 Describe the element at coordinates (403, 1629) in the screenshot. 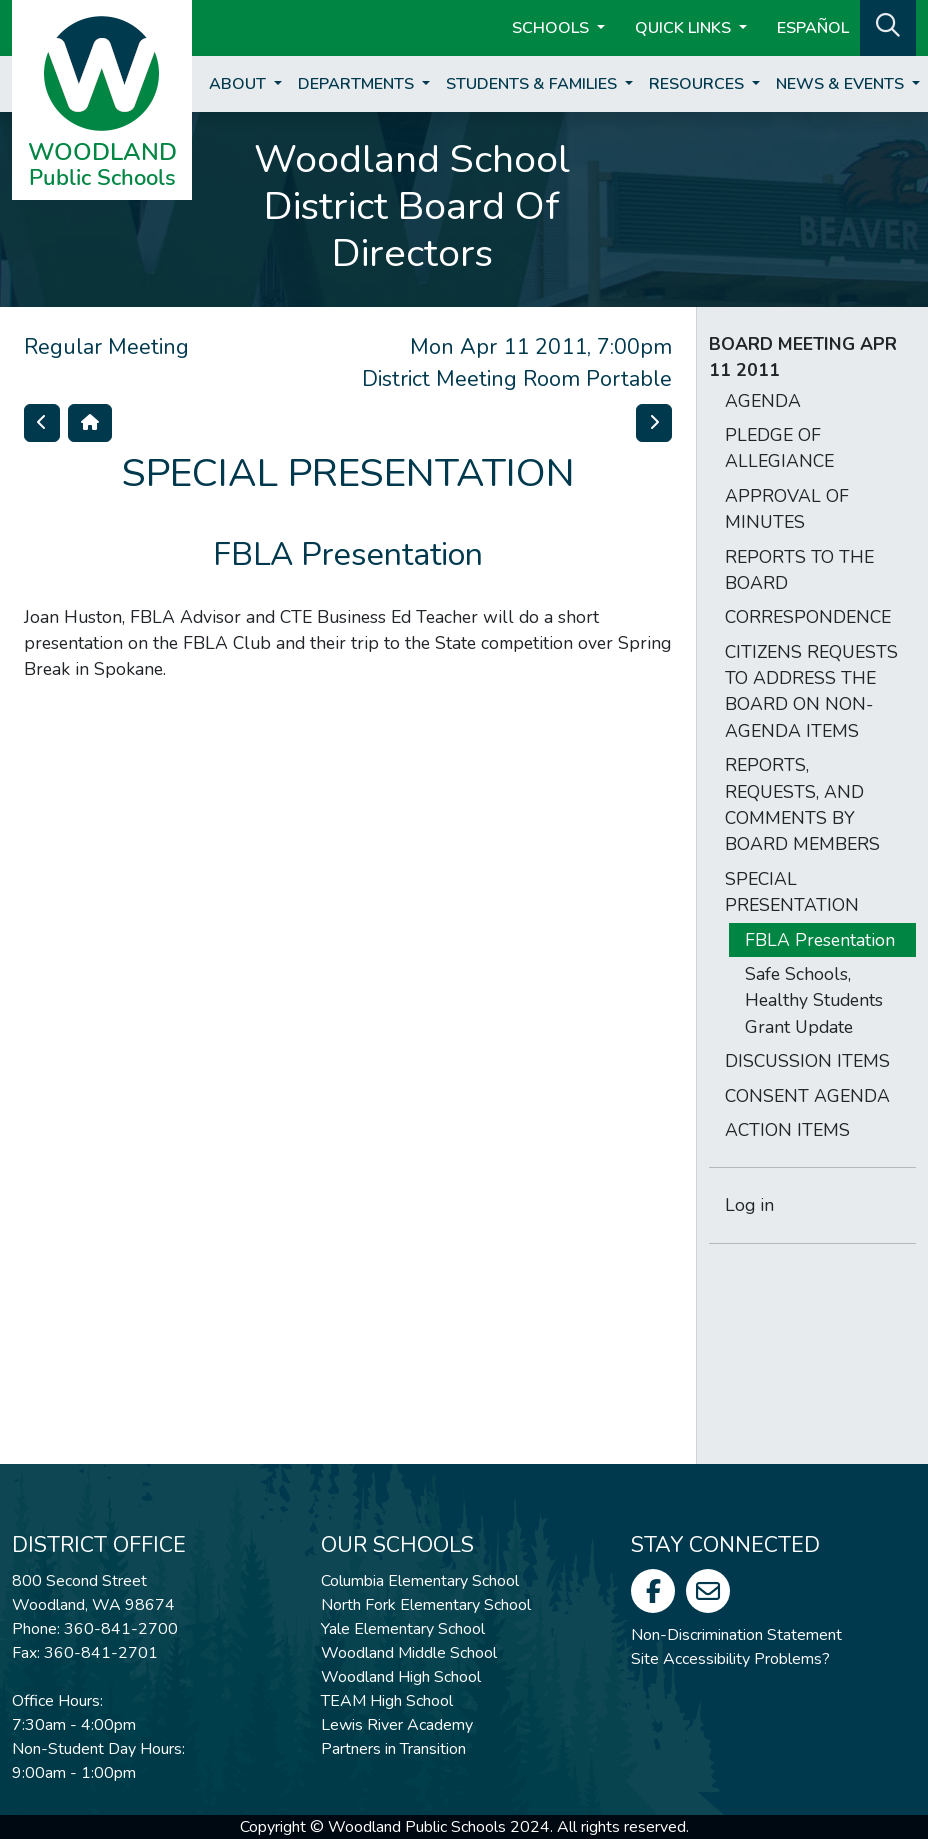

I see `Yale Elementary School` at that location.